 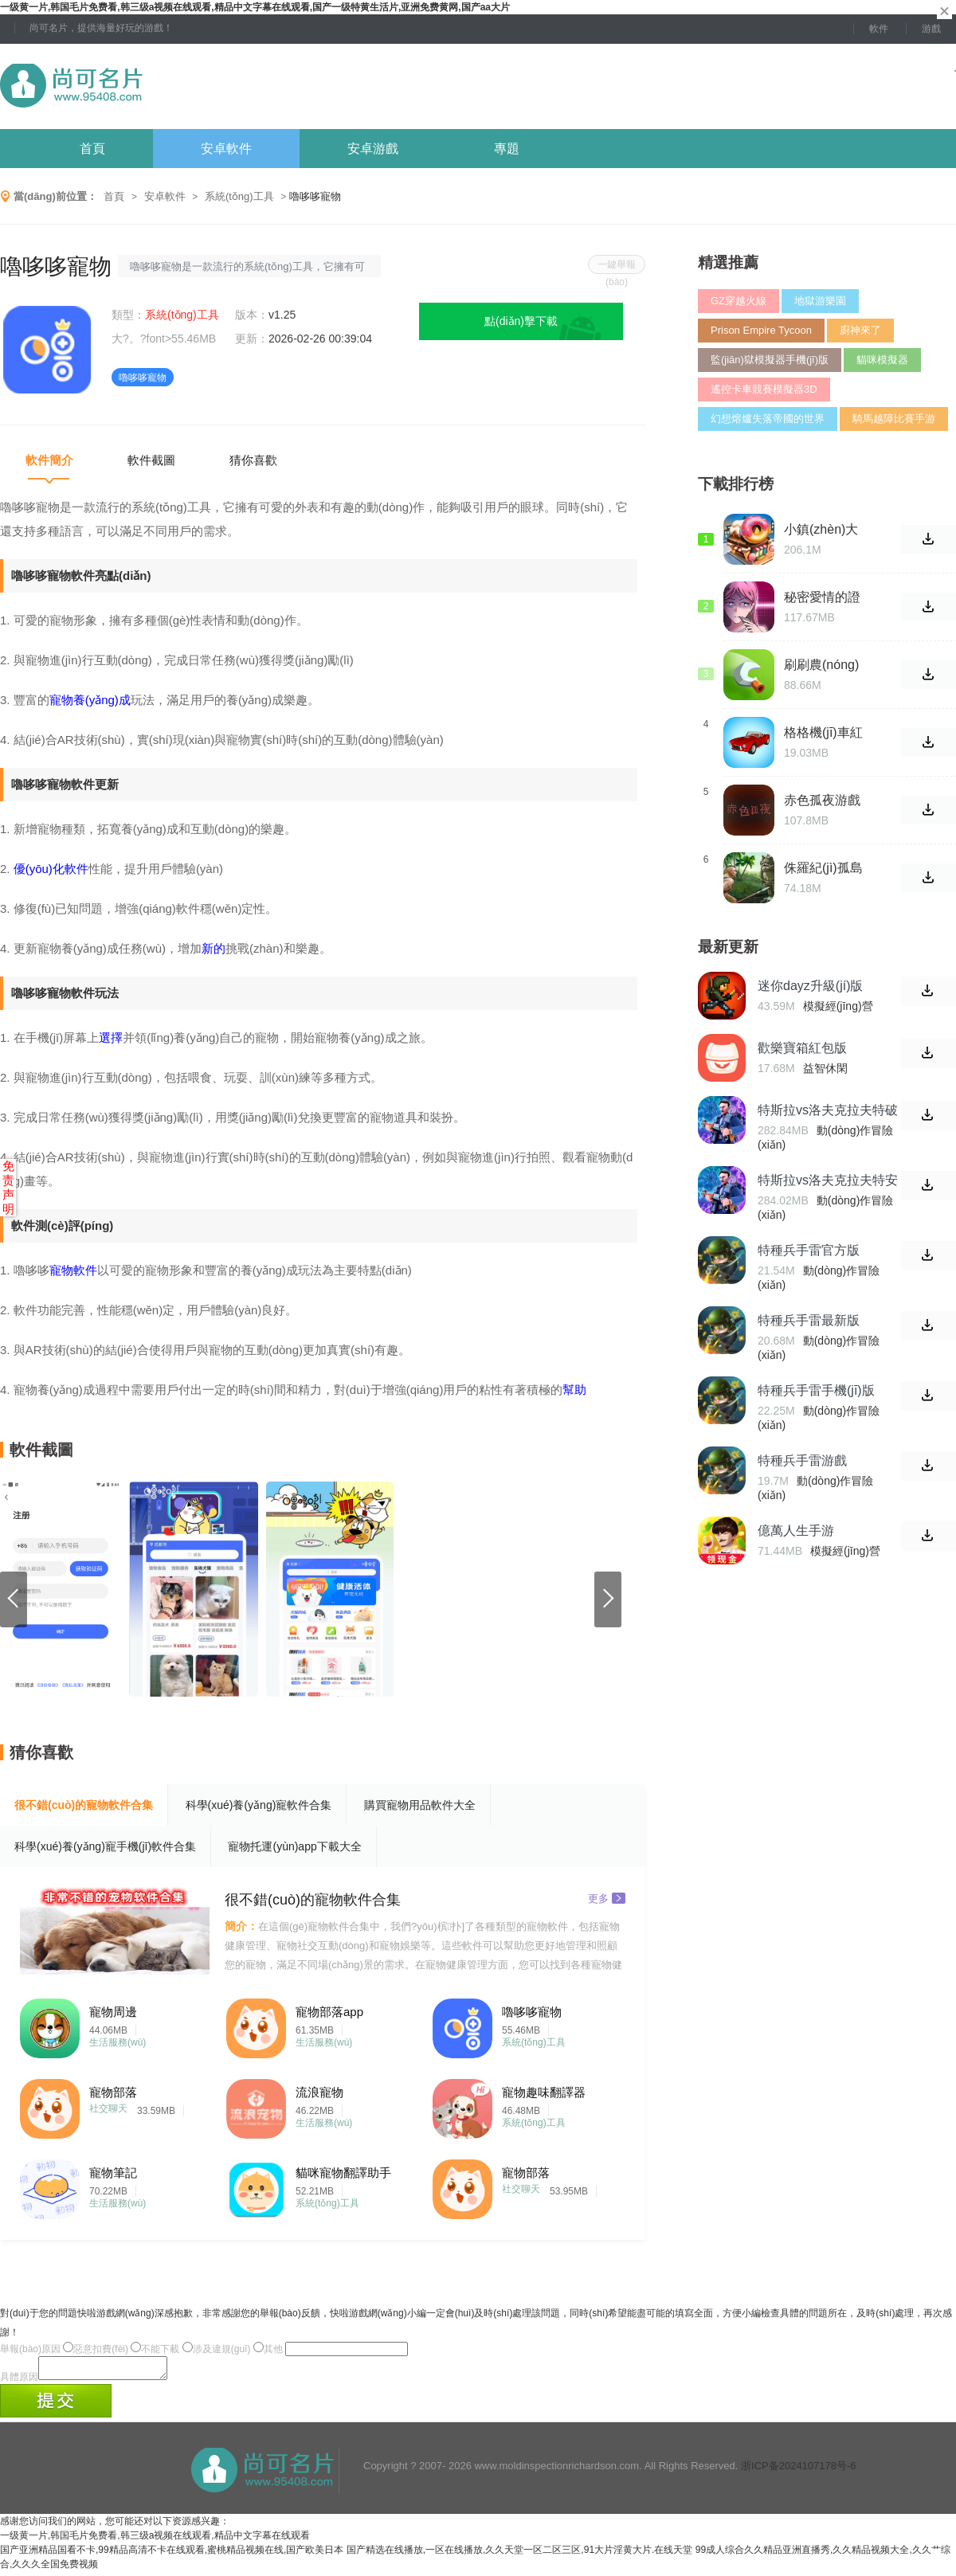 I want to click on 廚神來了, so click(x=860, y=330).